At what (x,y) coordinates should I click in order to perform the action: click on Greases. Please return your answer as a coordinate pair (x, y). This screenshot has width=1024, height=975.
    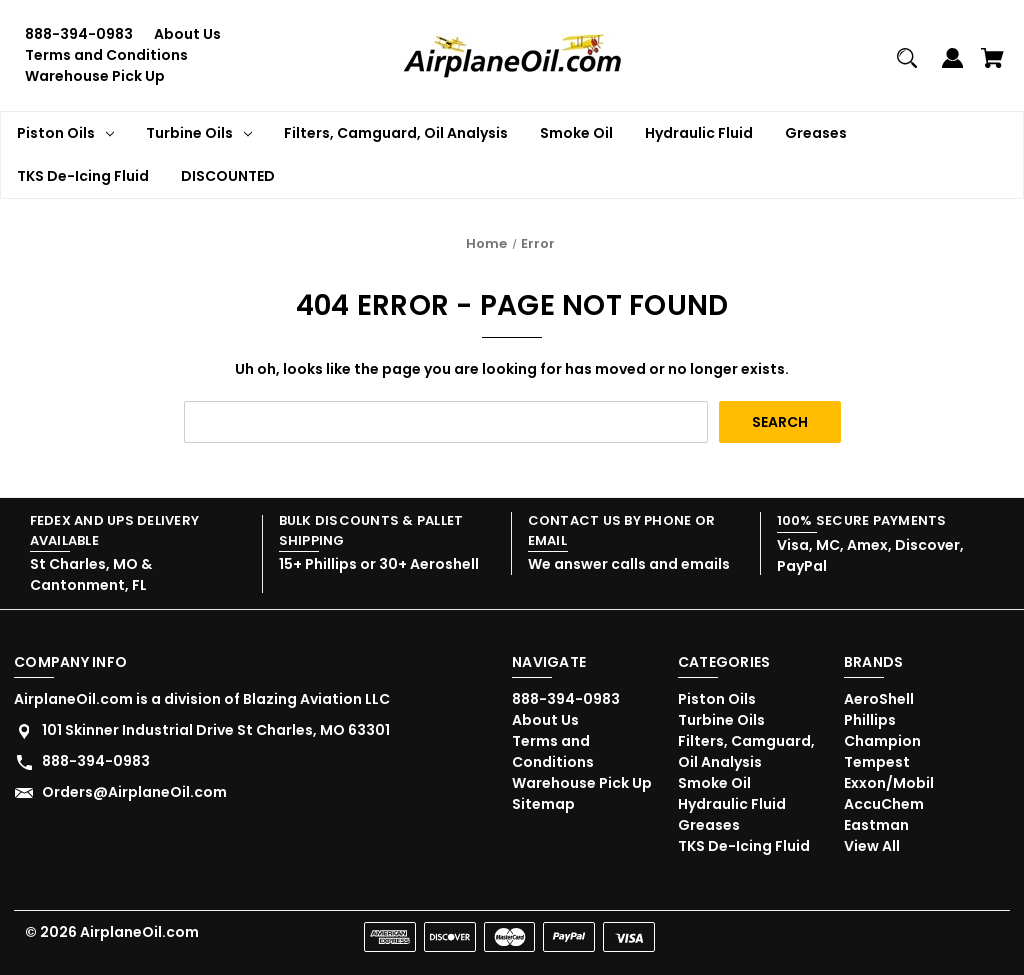
    Looking at the image, I should click on (816, 133).